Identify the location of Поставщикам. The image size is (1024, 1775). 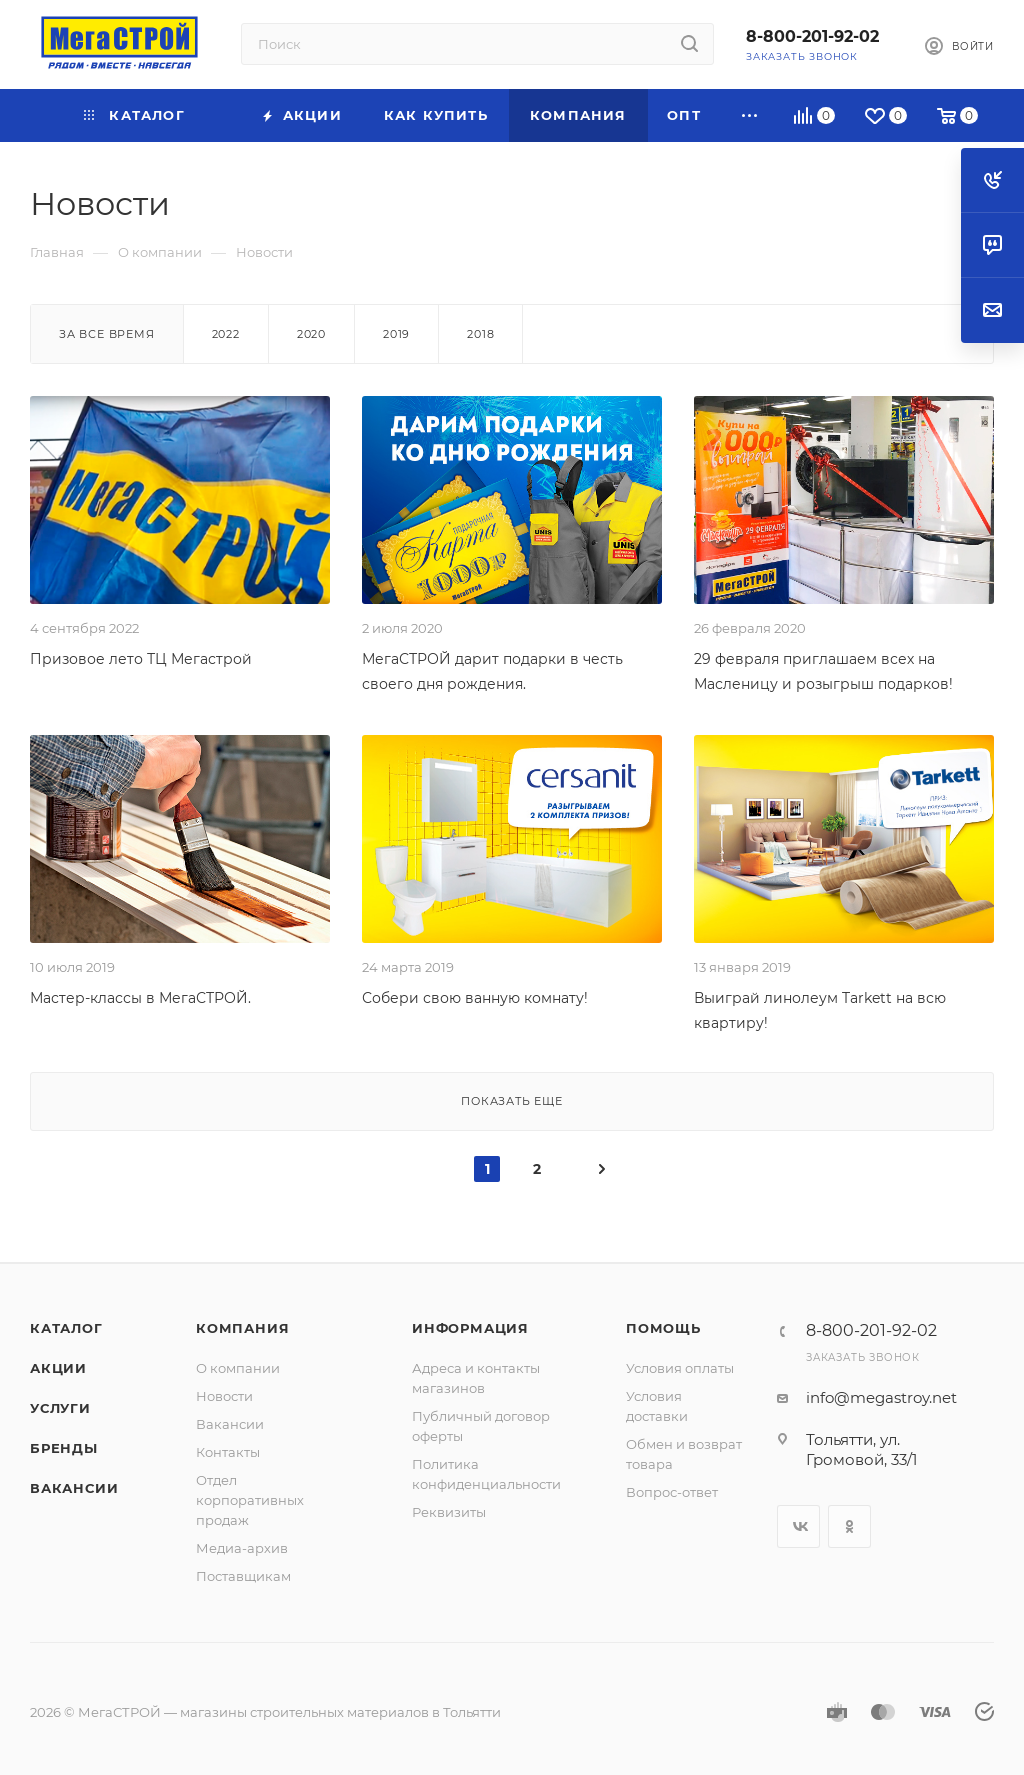
(243, 1576).